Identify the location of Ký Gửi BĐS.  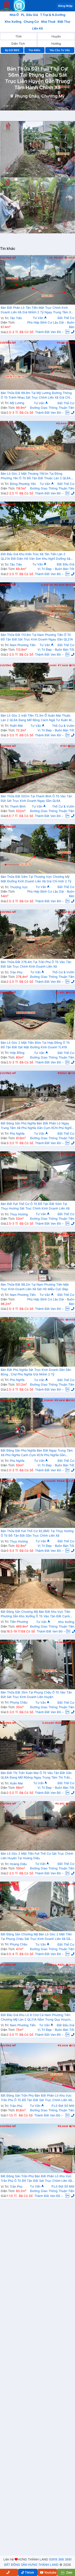
(12, 50).